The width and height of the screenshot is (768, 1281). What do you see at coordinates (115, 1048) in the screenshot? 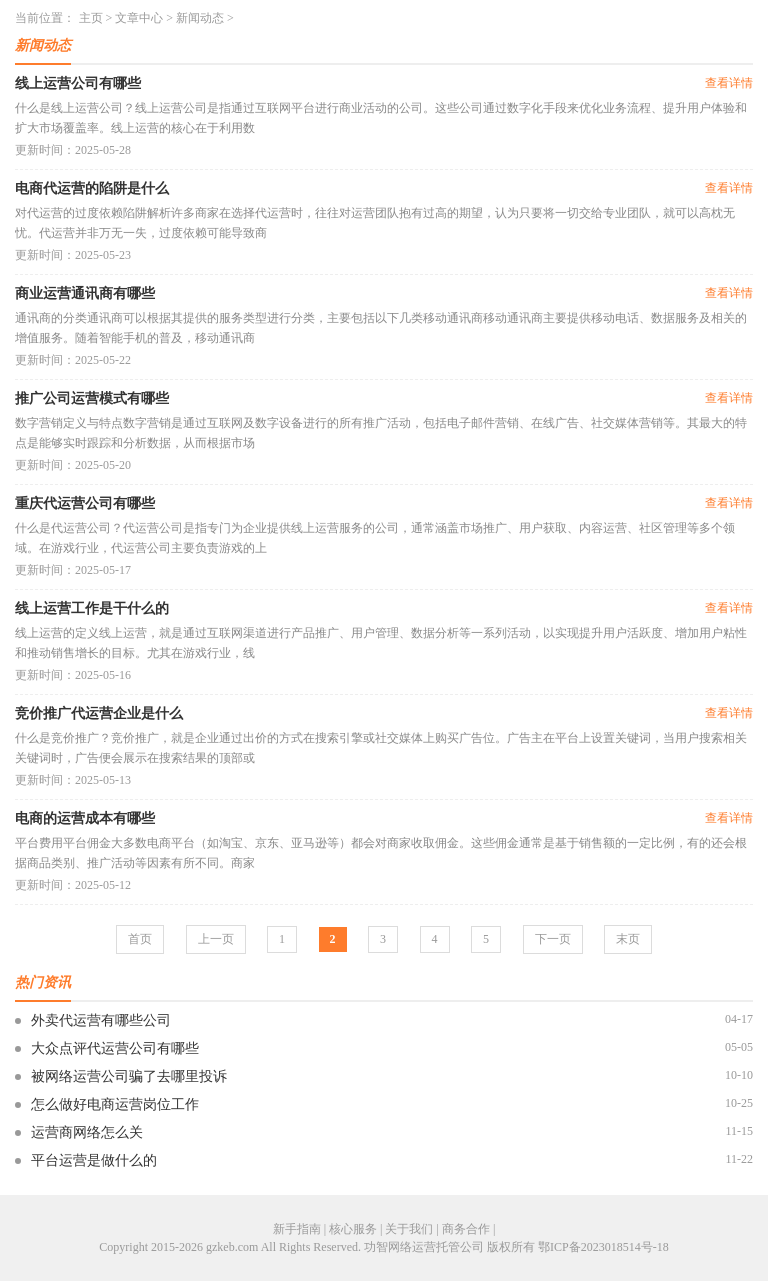
I see `大众点评代运营公司有哪些` at bounding box center [115, 1048].